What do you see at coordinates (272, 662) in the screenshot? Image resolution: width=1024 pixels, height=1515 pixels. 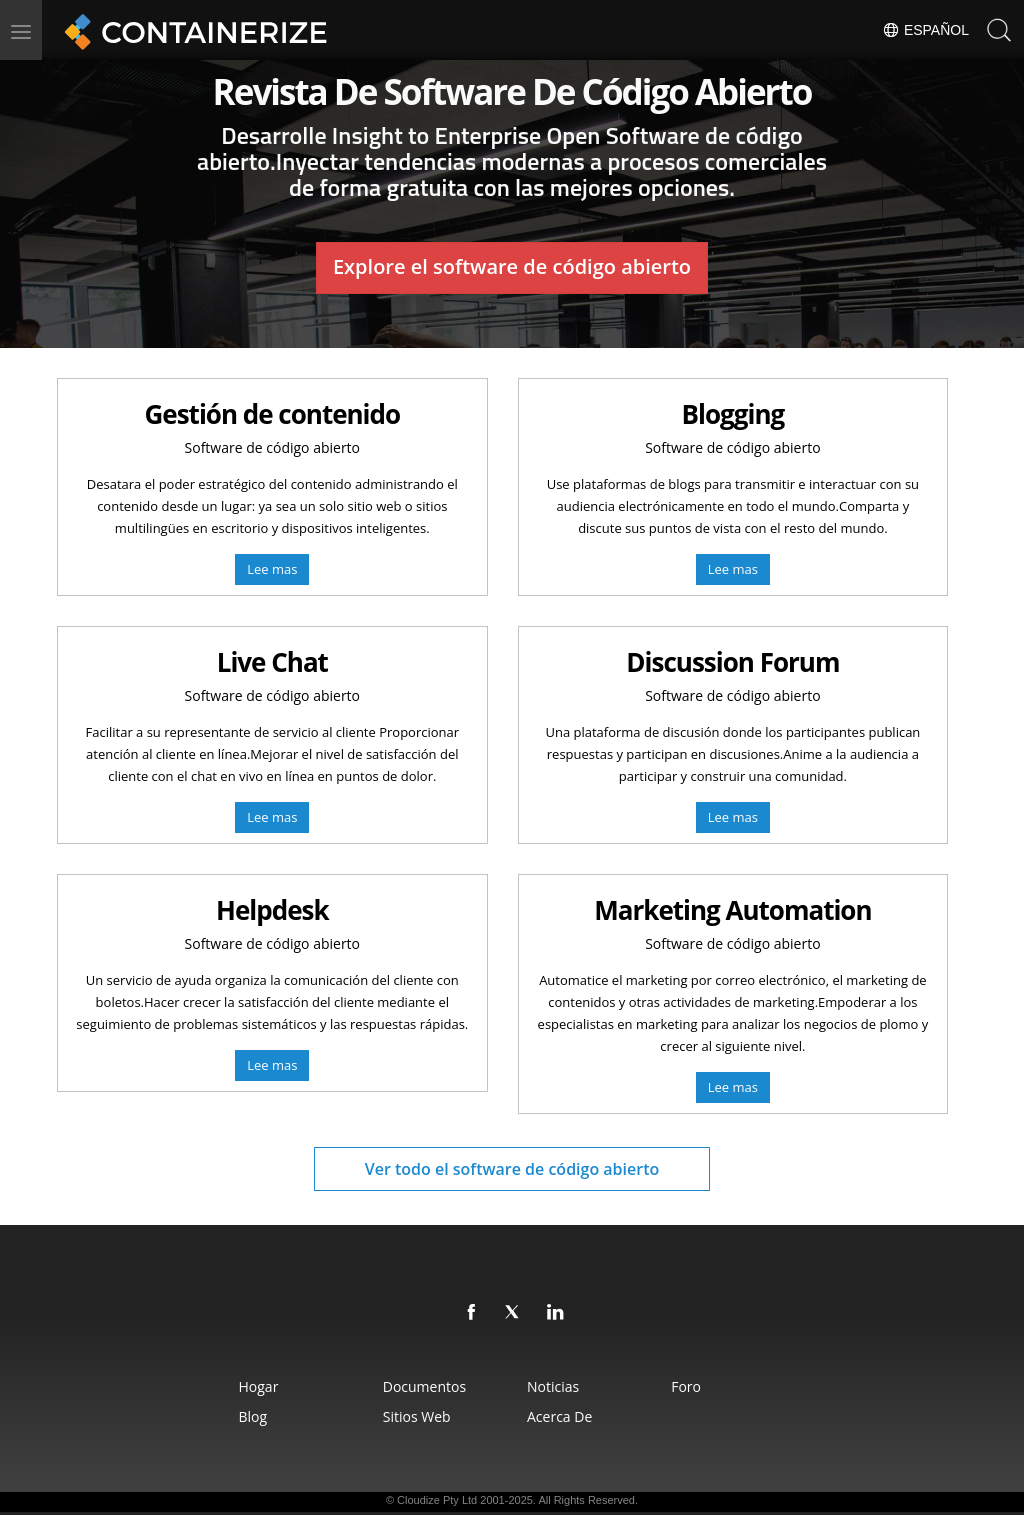 I see `Live Chat` at bounding box center [272, 662].